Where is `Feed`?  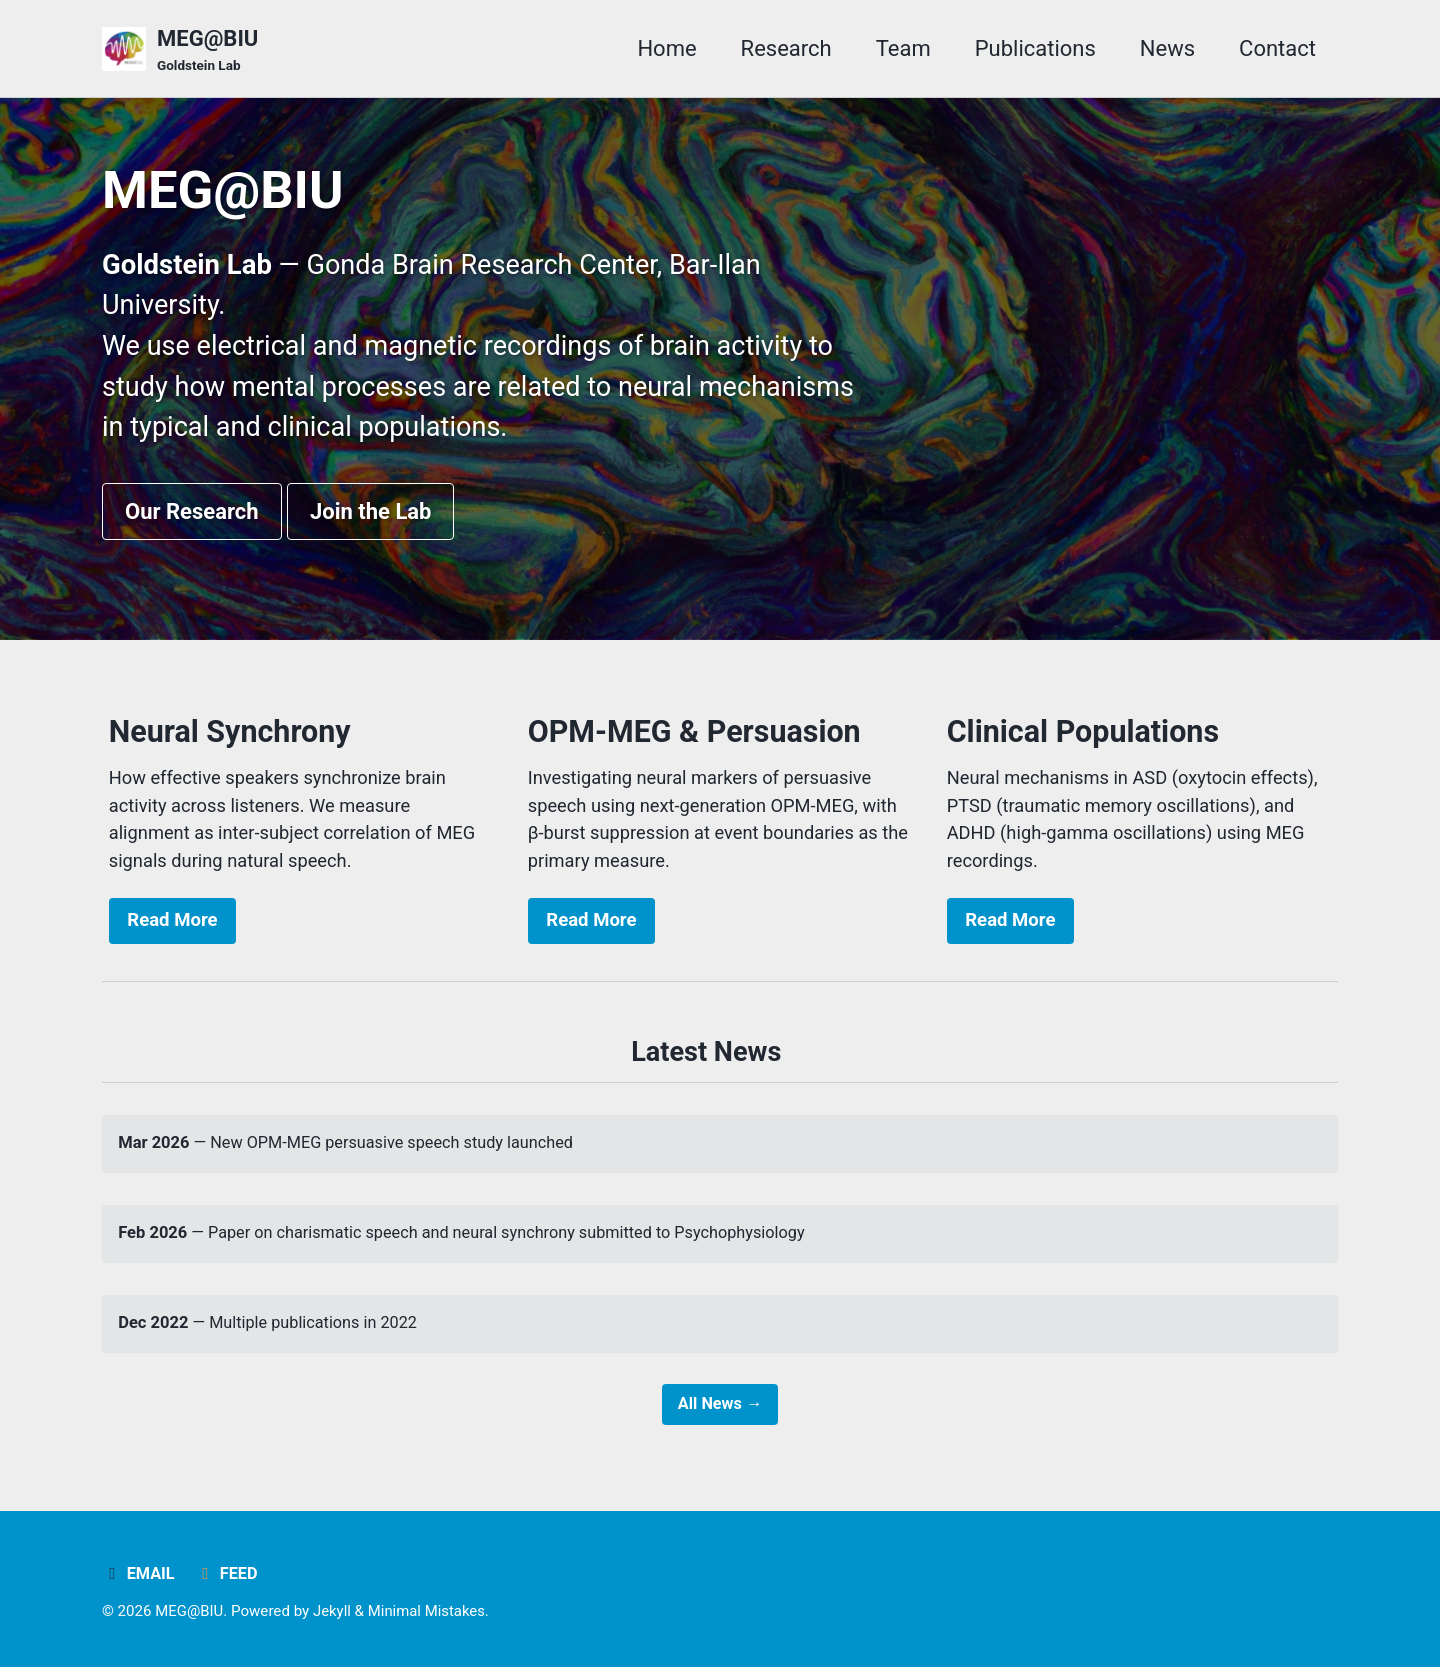
Feed is located at coordinates (227, 1573).